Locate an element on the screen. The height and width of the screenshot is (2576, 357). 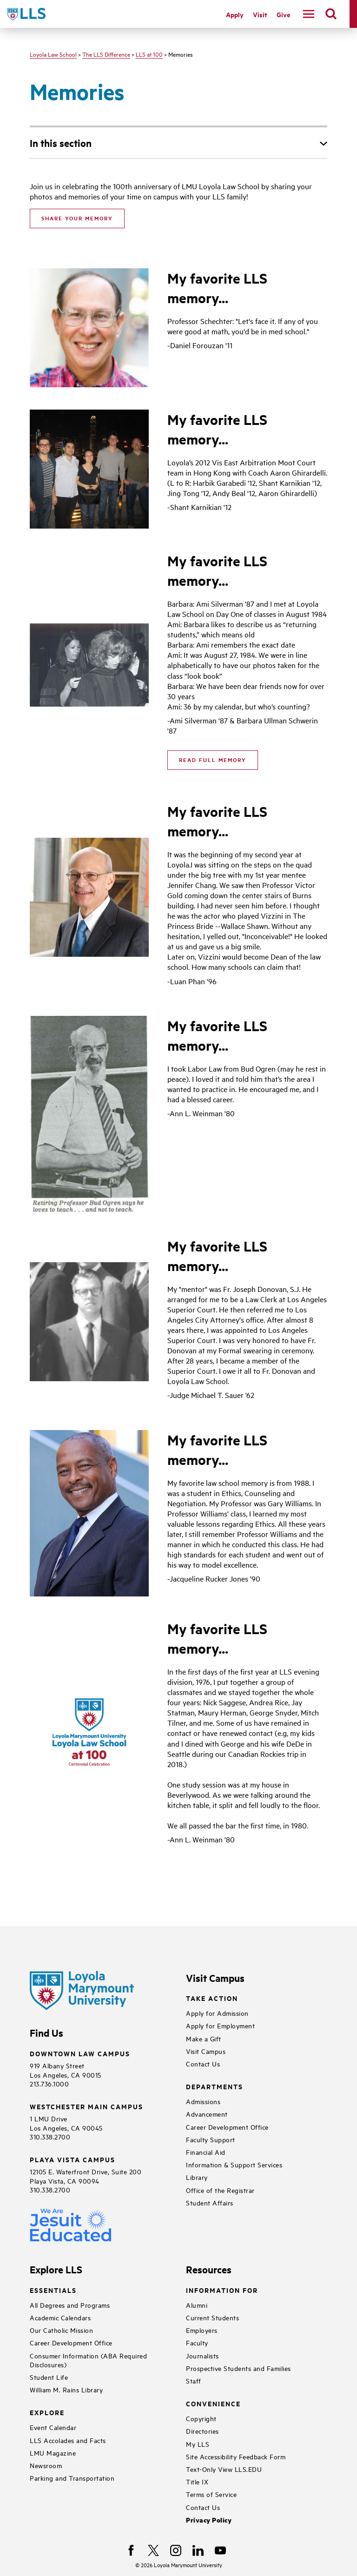
William M. Rains Library is located at coordinates (66, 2389).